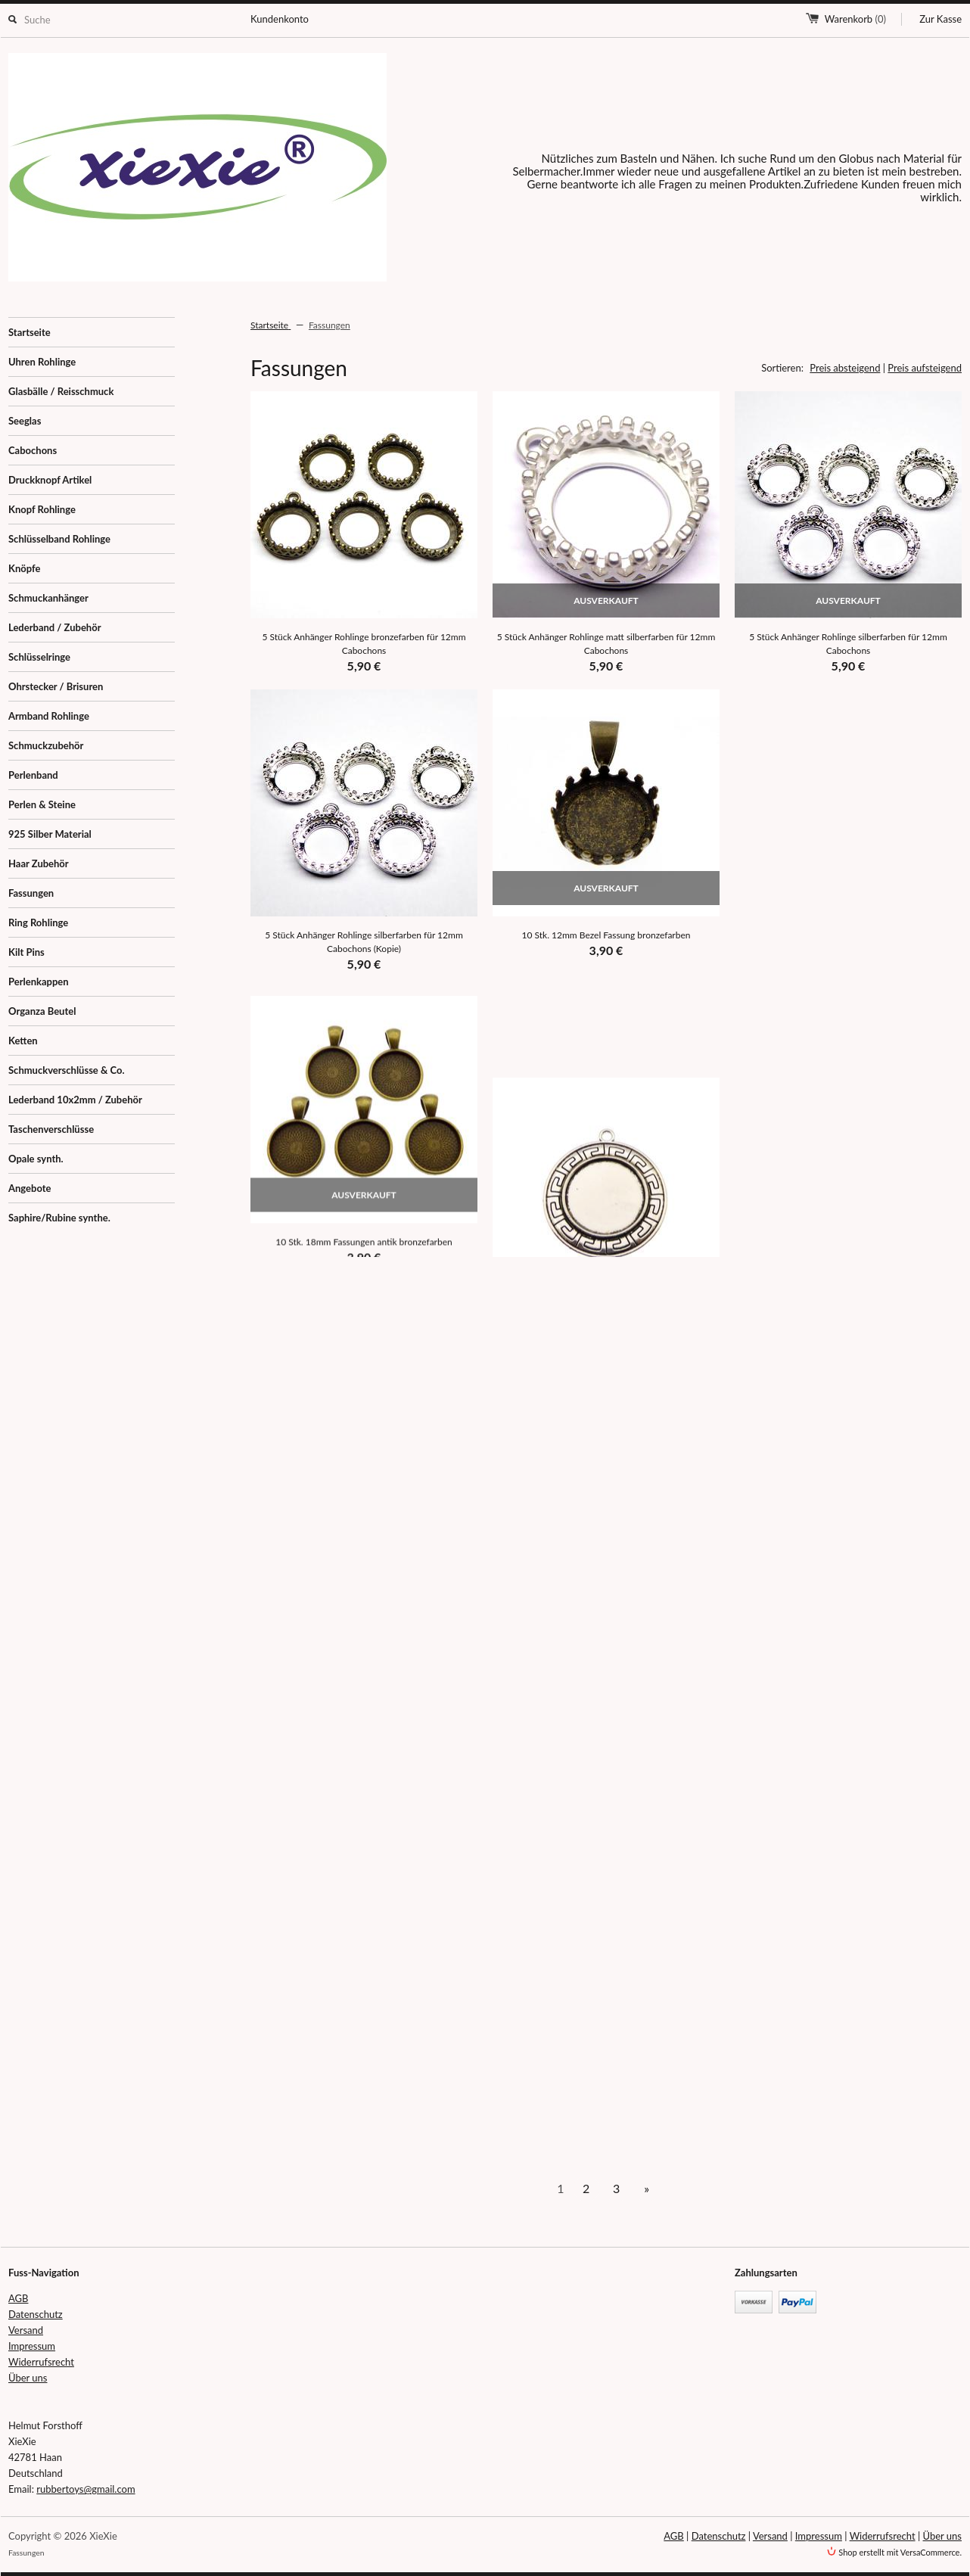 This screenshot has height=2576, width=970. Describe the element at coordinates (85, 2489) in the screenshot. I see `rubbertoys@gmail.com` at that location.